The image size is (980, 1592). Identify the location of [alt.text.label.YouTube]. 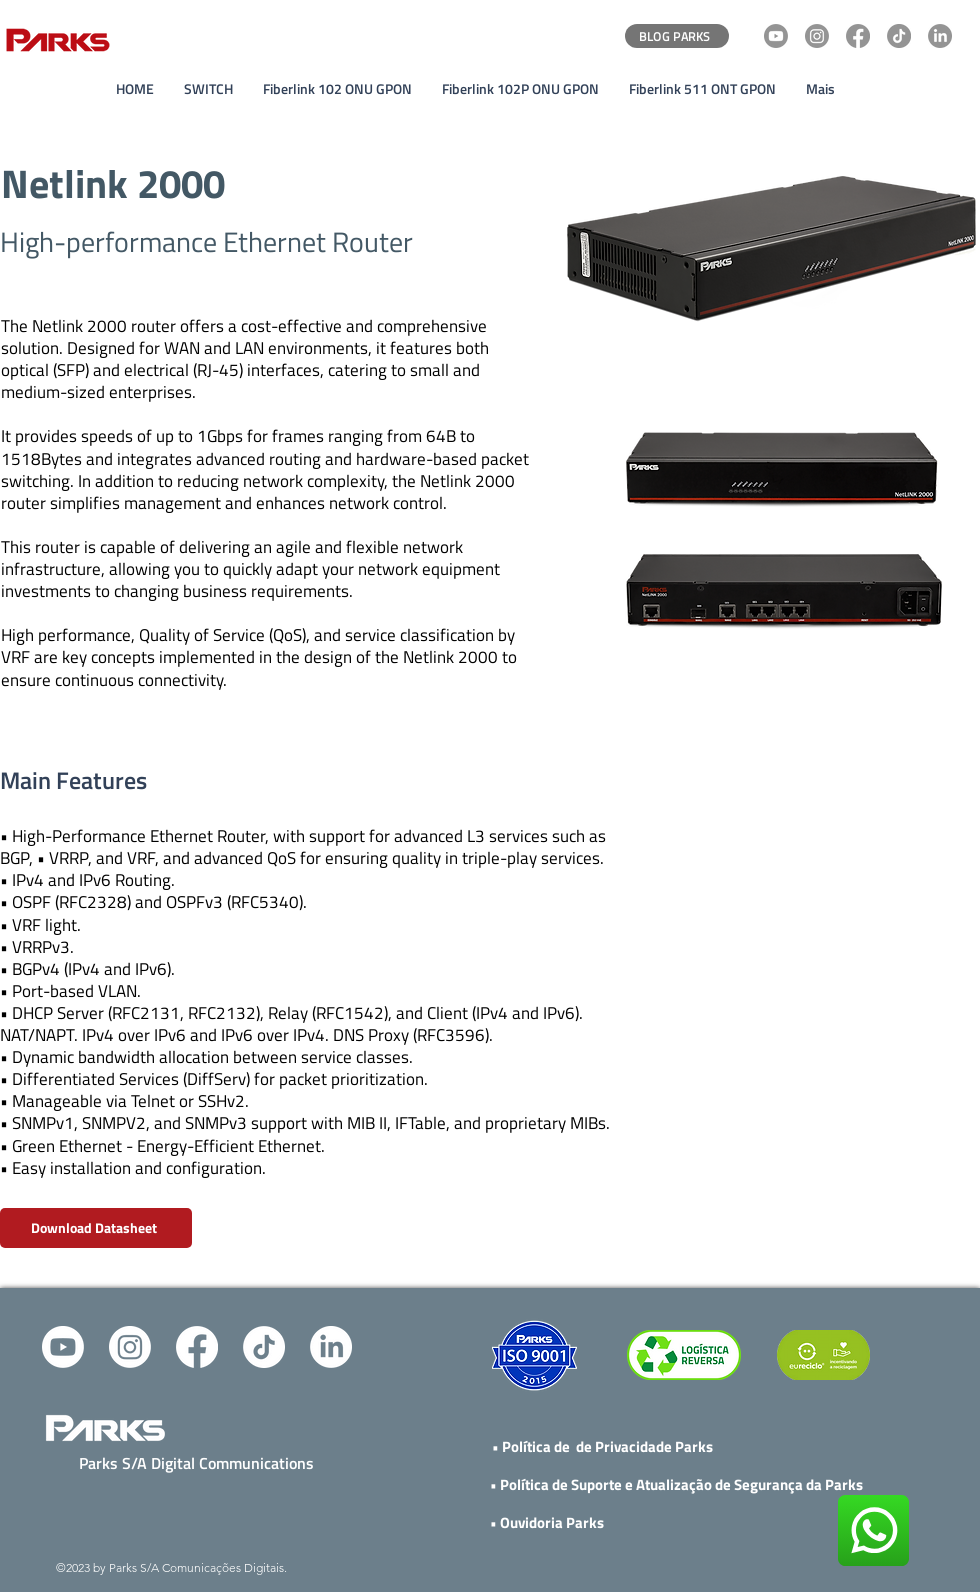
(63, 1347).